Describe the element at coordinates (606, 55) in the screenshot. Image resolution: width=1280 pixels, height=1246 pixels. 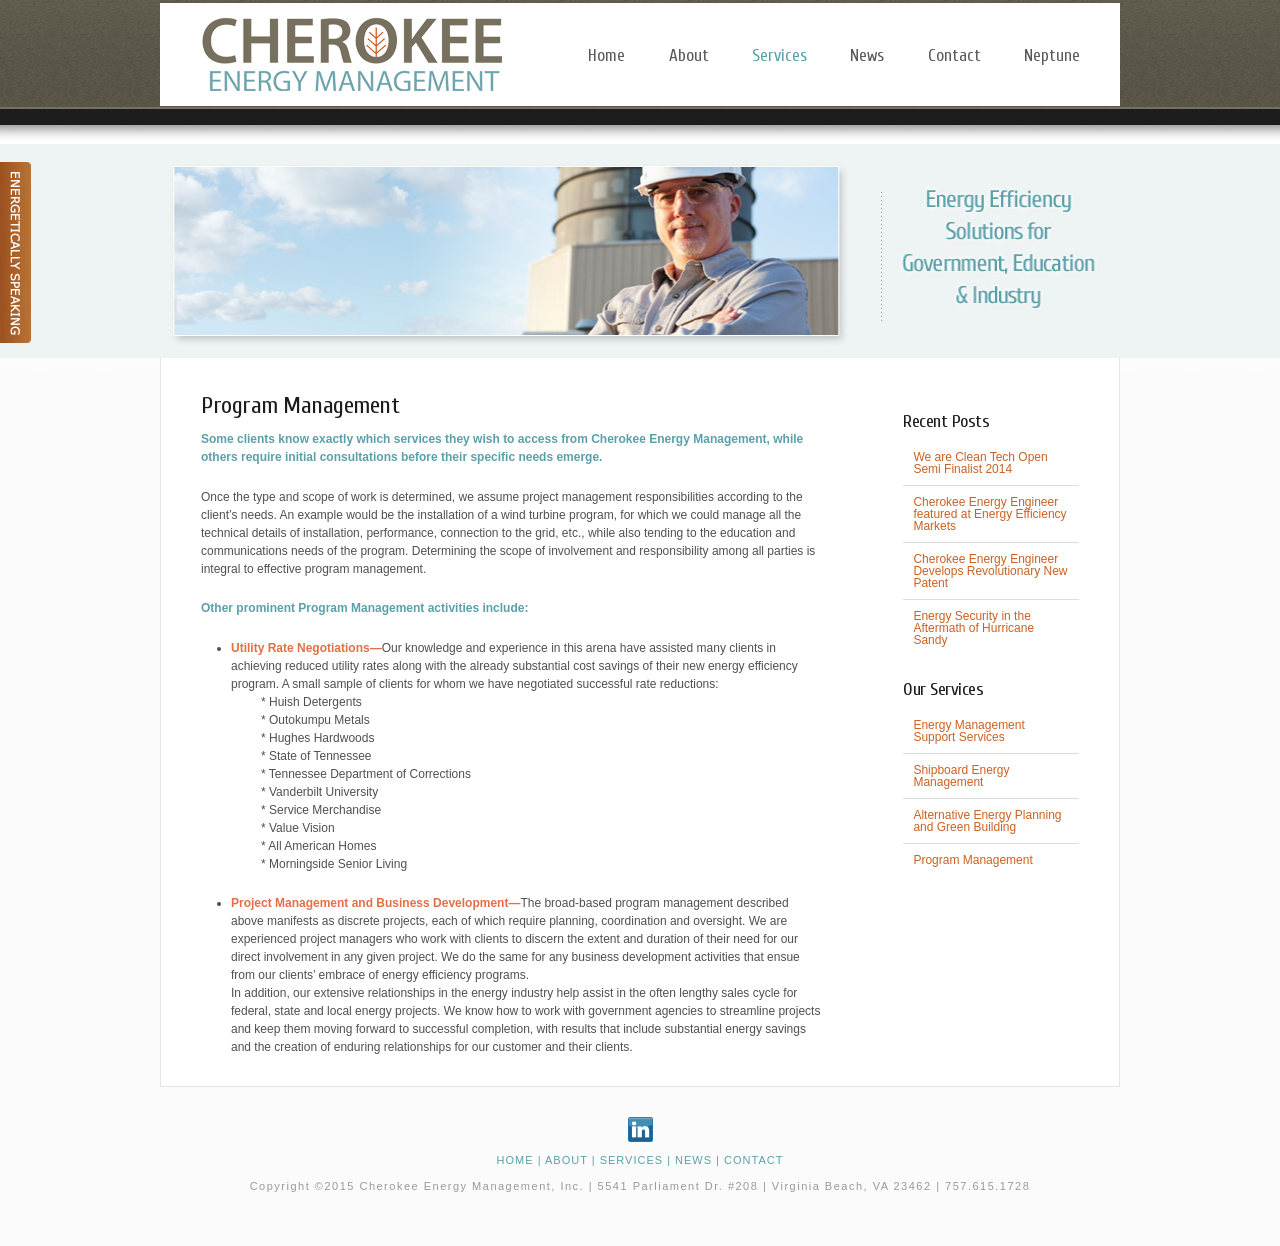
I see `Home` at that location.